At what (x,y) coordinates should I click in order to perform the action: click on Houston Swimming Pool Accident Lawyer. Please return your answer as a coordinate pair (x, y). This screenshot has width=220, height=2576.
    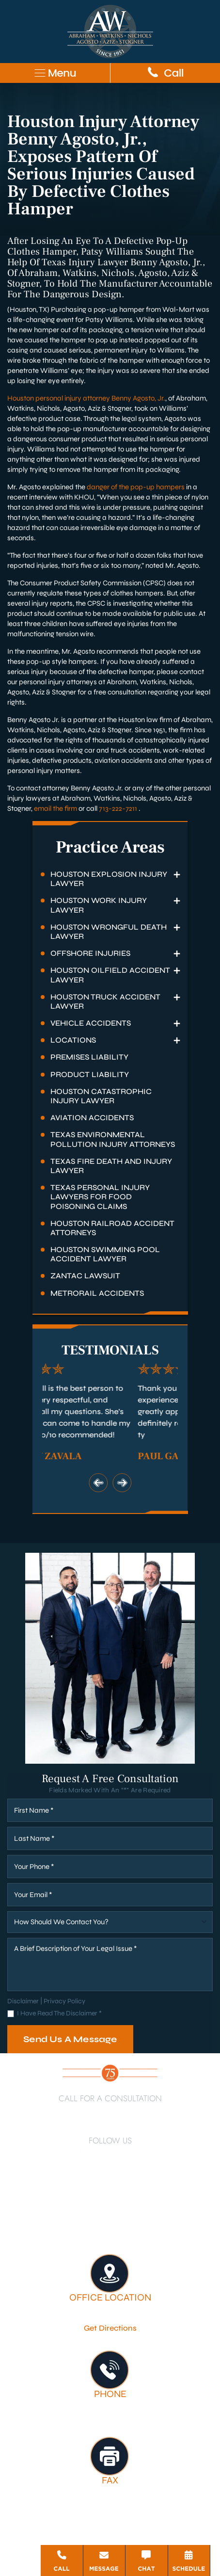
    Looking at the image, I should click on (105, 1254).